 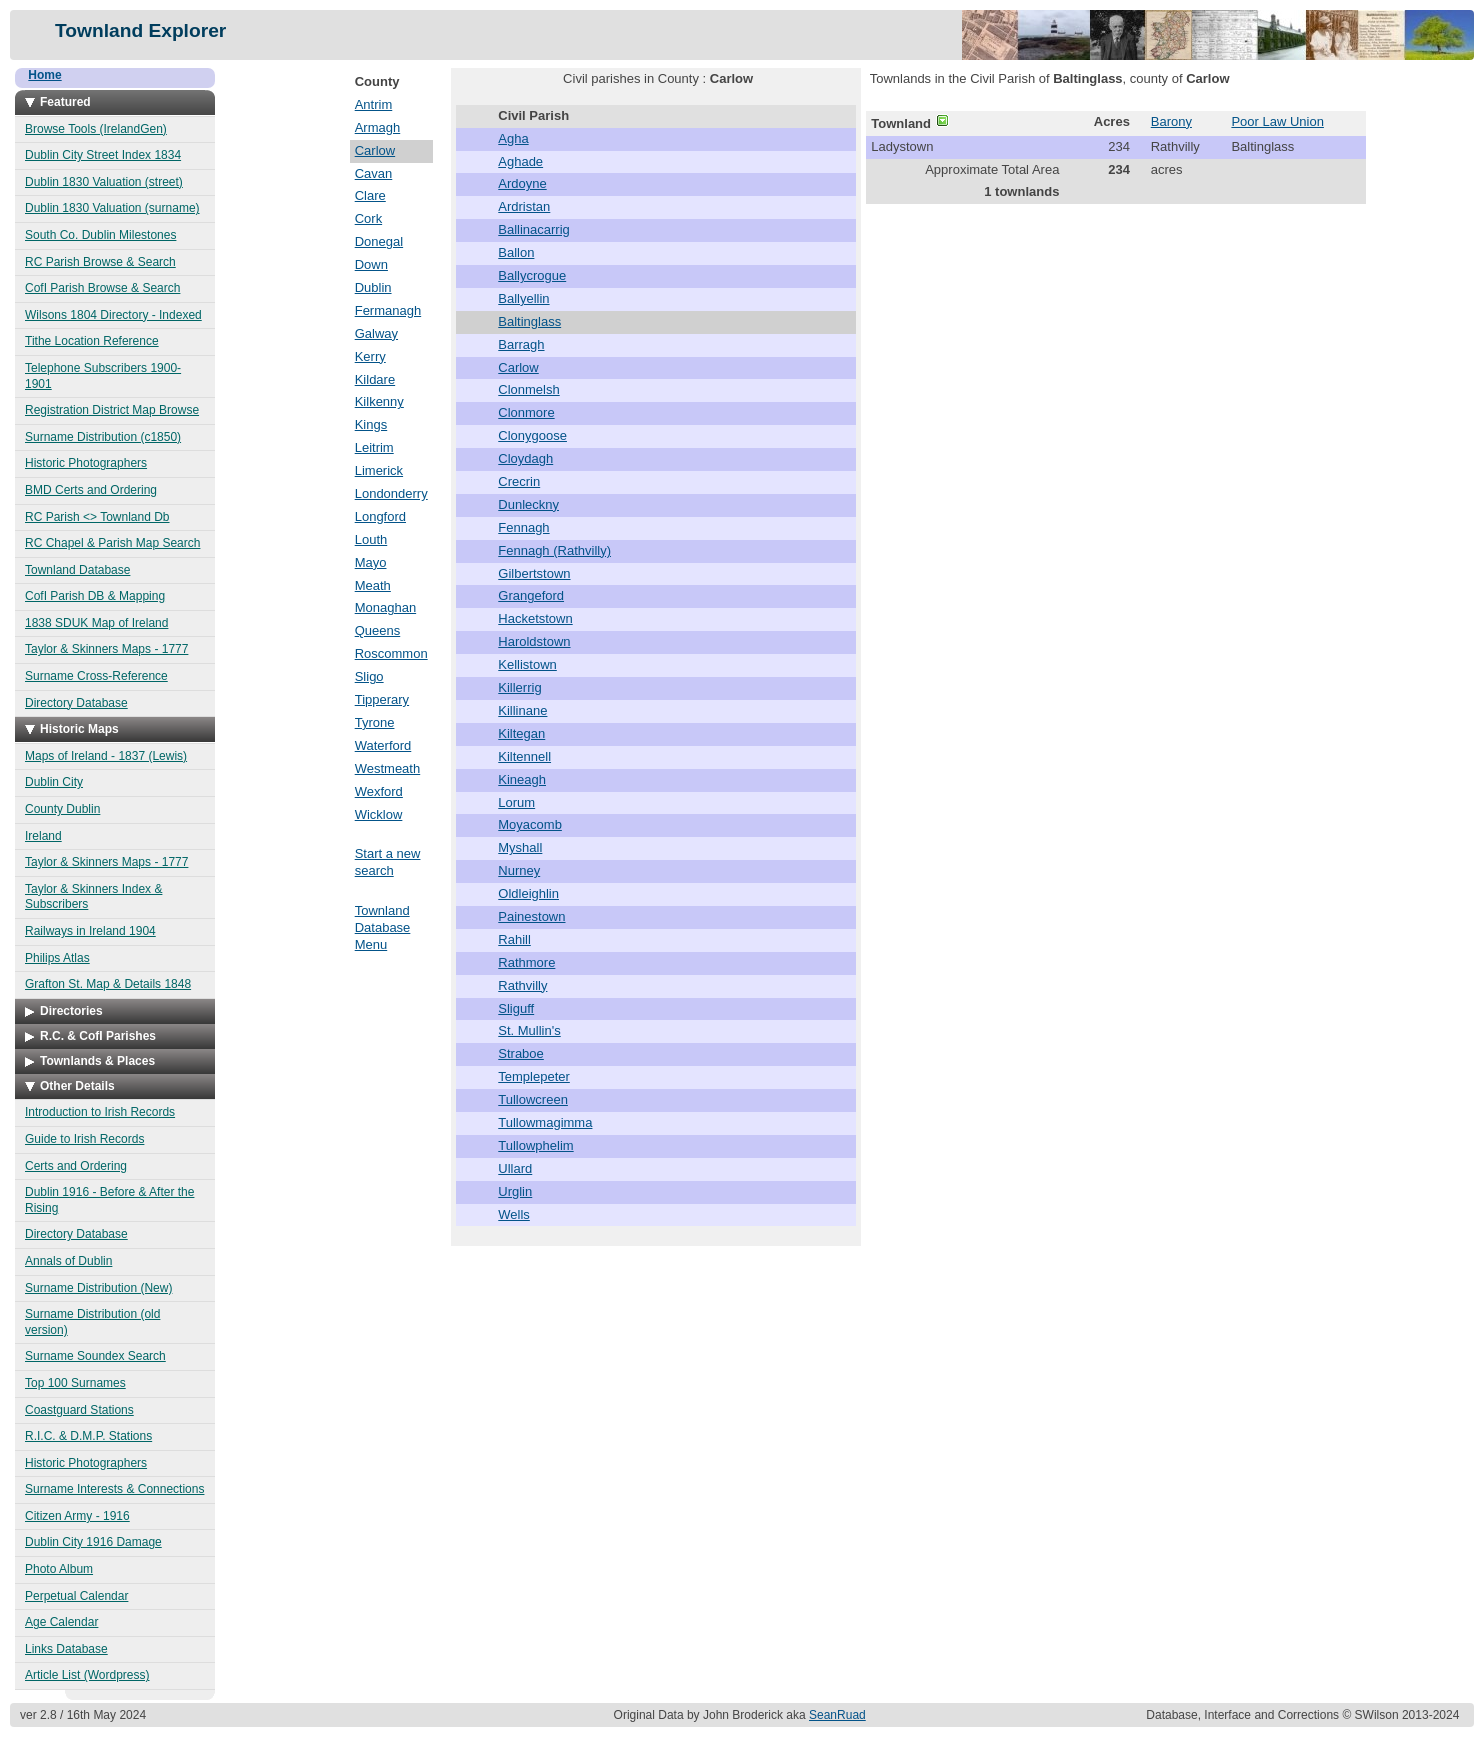 What do you see at coordinates (93, 1542) in the screenshot?
I see `Dublin City 1916 Damage` at bounding box center [93, 1542].